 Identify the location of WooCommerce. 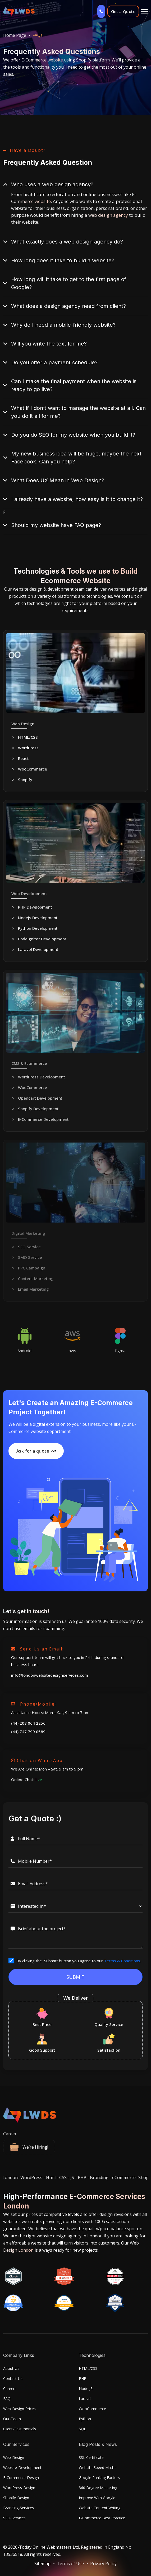
(92, 2408).